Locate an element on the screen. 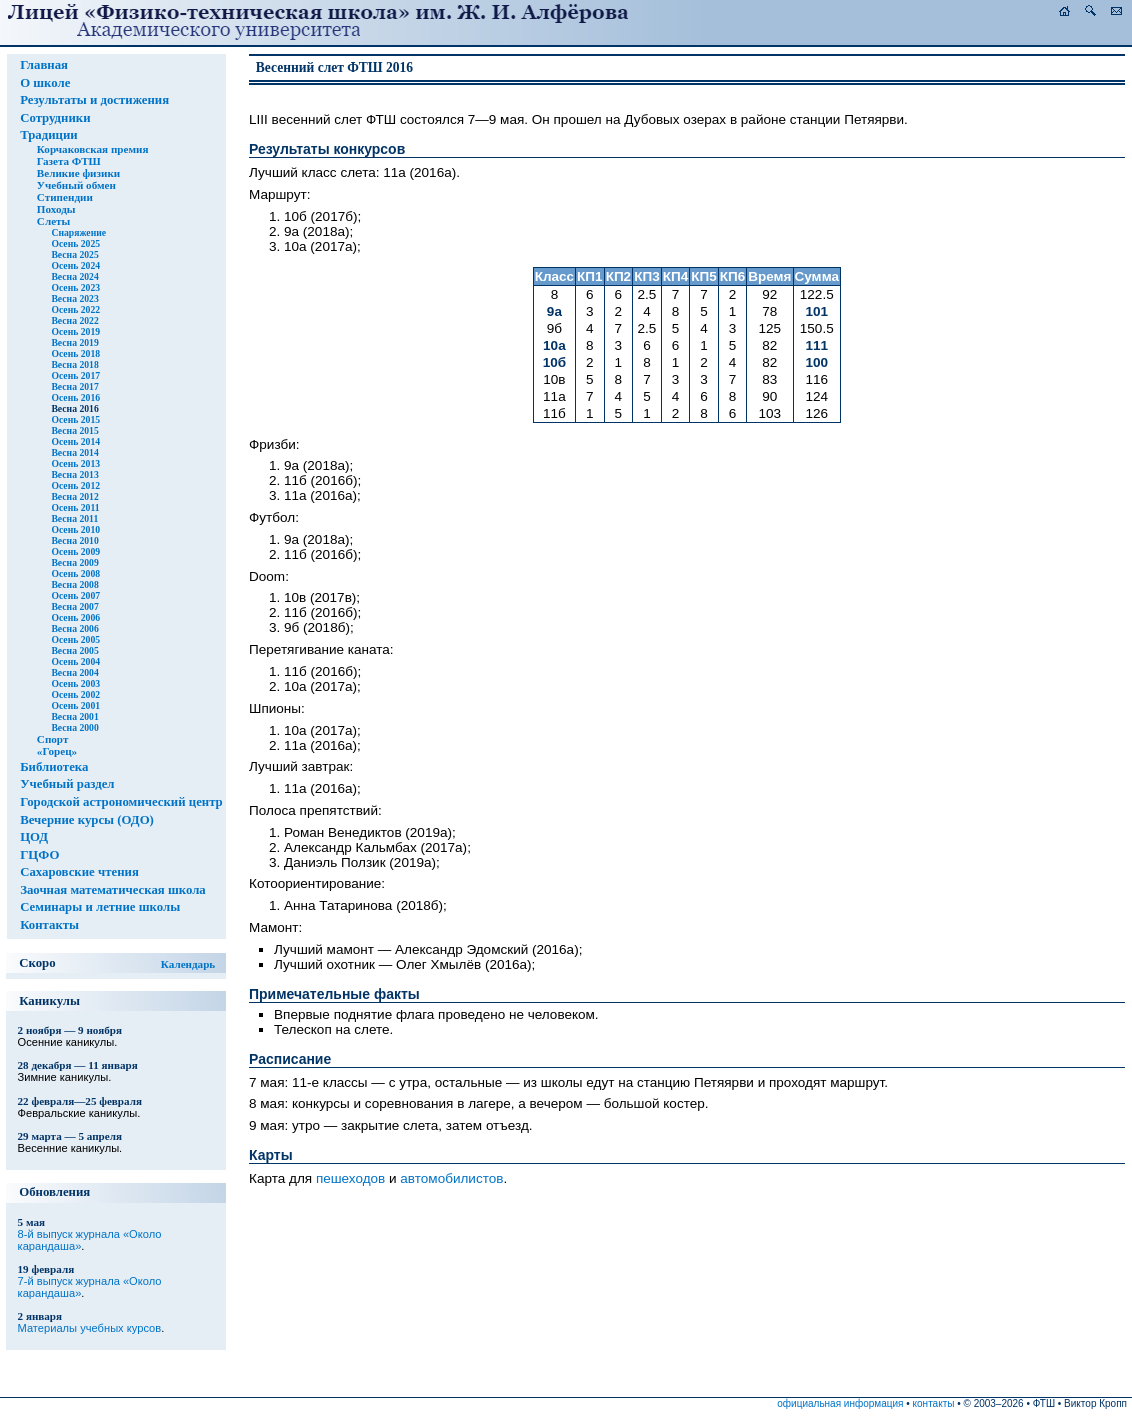 The image size is (1132, 1418). Весна 2014 is located at coordinates (74, 452).